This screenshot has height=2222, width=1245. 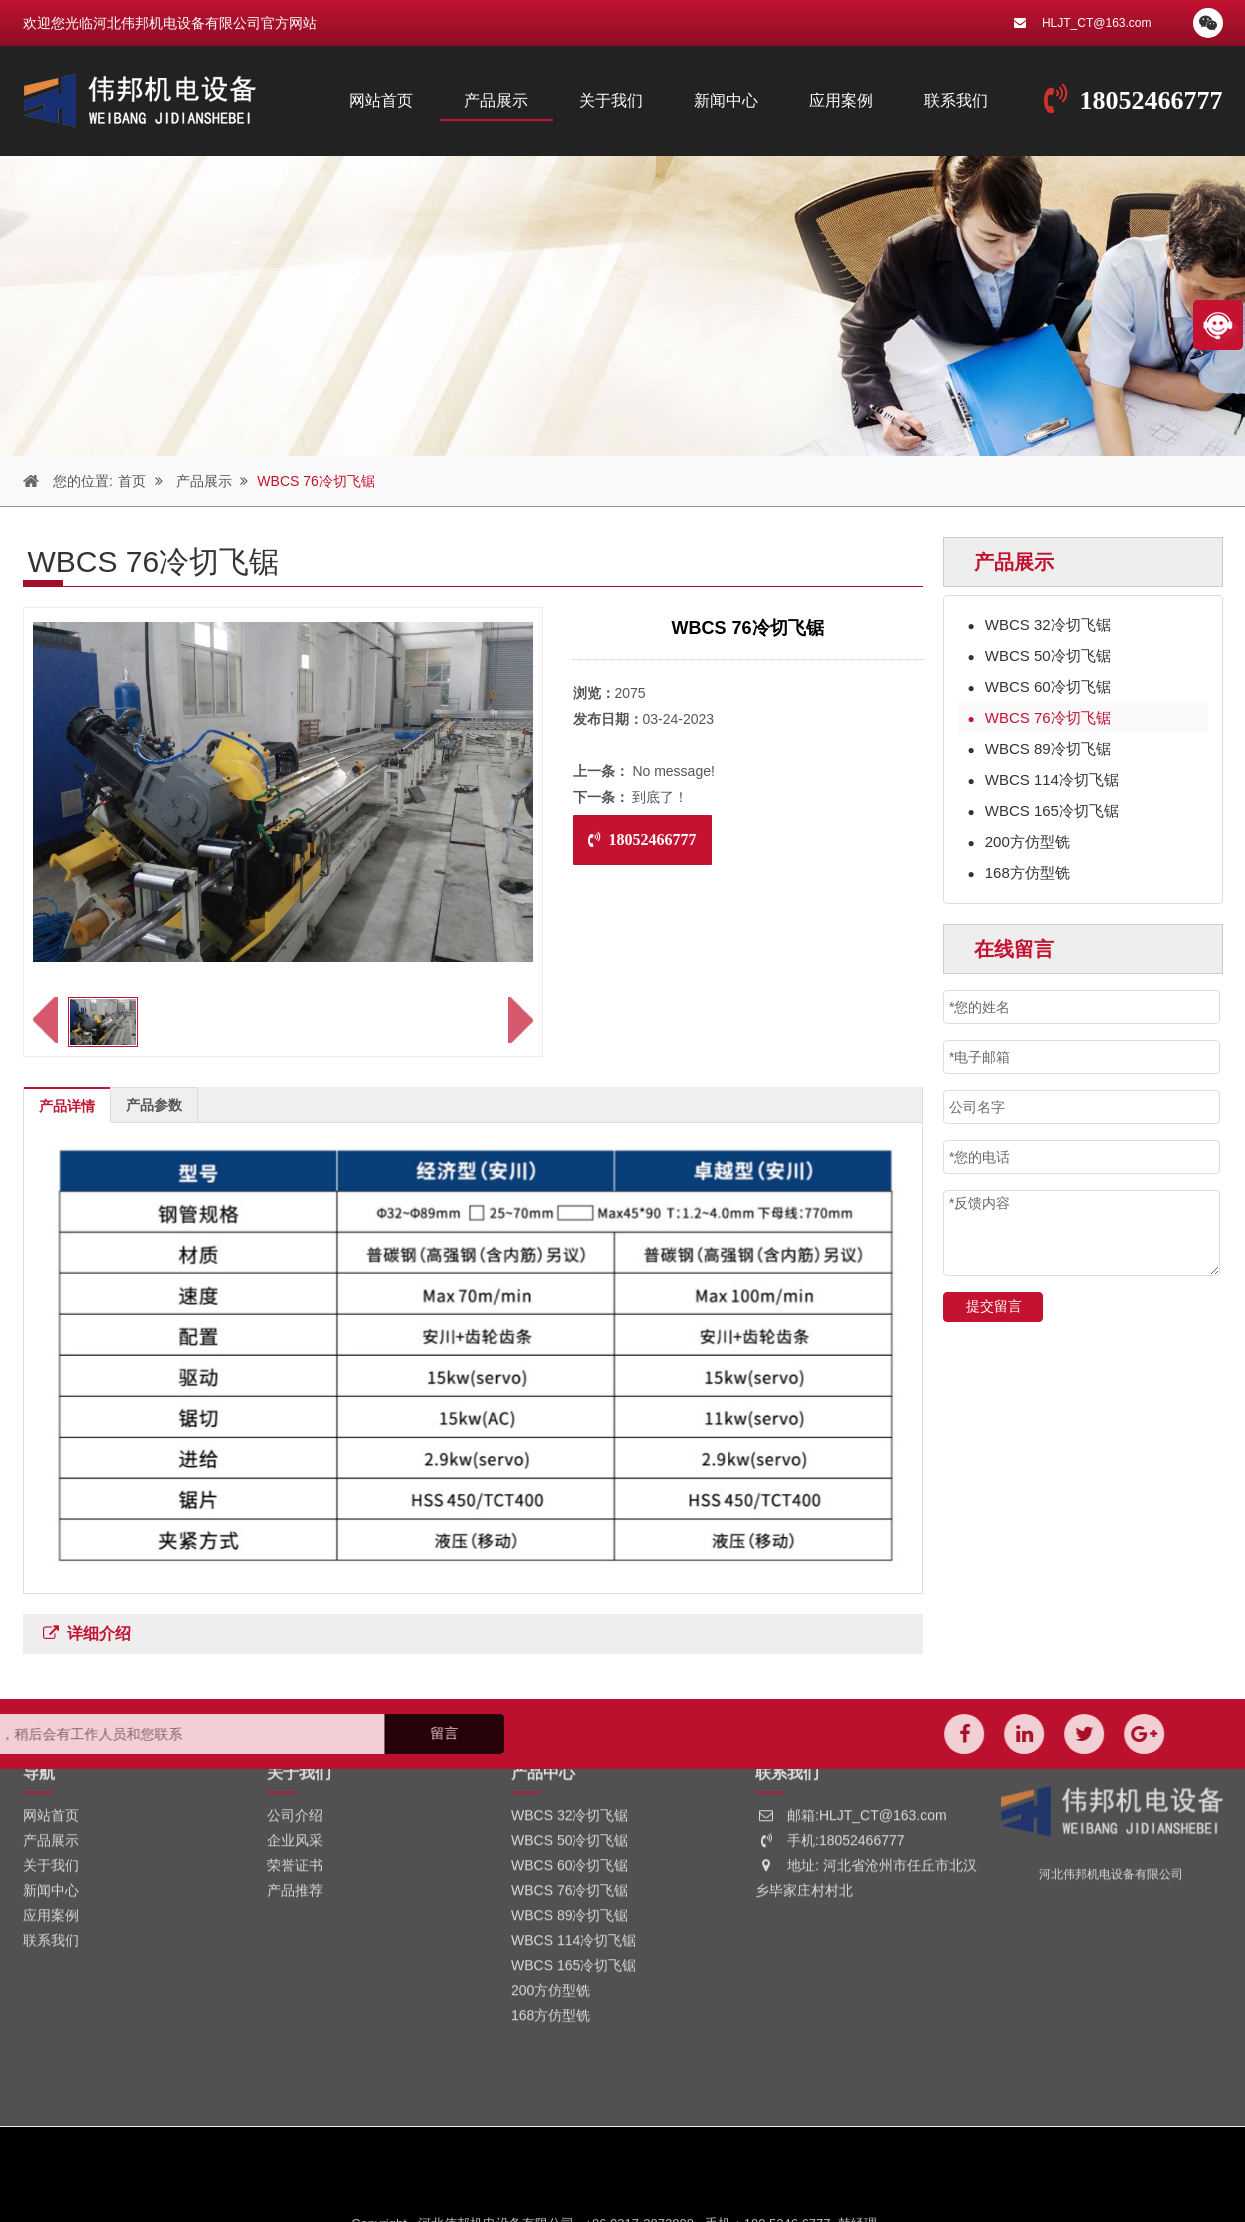 I want to click on WBCS 114冷切飞锯, so click(x=1043, y=779).